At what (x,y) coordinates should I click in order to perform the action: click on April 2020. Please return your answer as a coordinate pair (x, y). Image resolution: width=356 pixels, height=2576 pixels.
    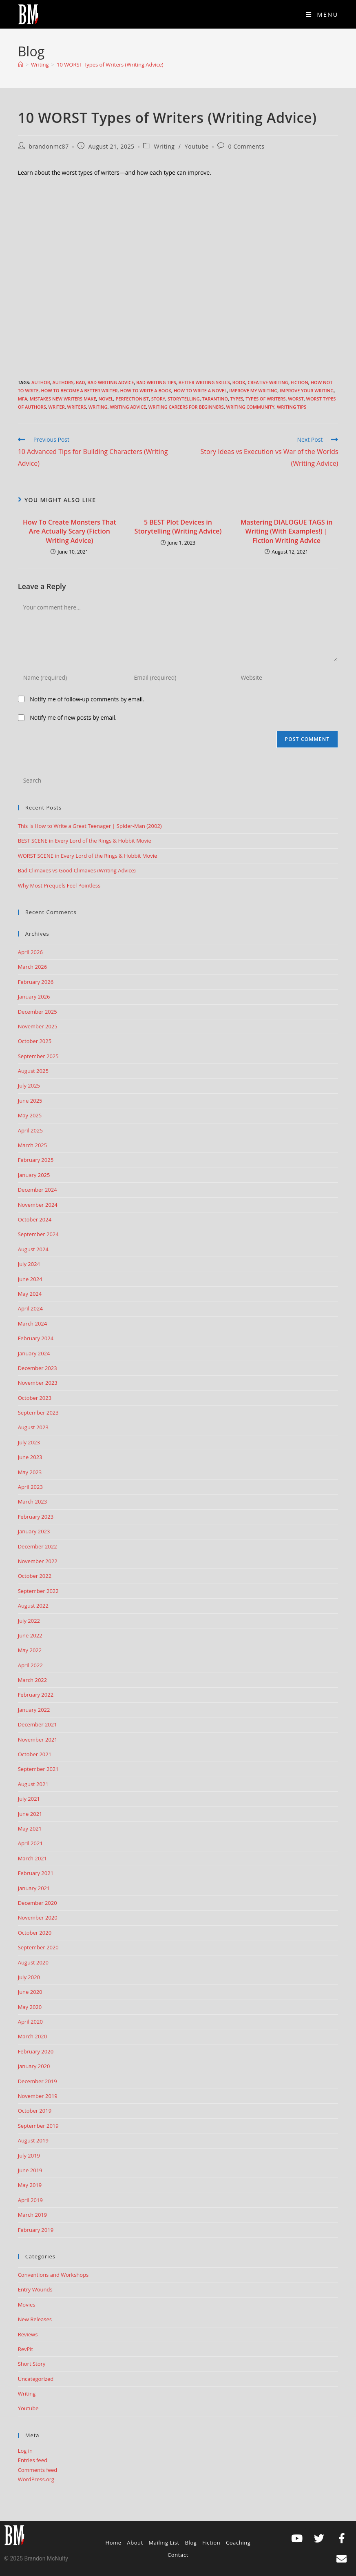
    Looking at the image, I should click on (30, 2021).